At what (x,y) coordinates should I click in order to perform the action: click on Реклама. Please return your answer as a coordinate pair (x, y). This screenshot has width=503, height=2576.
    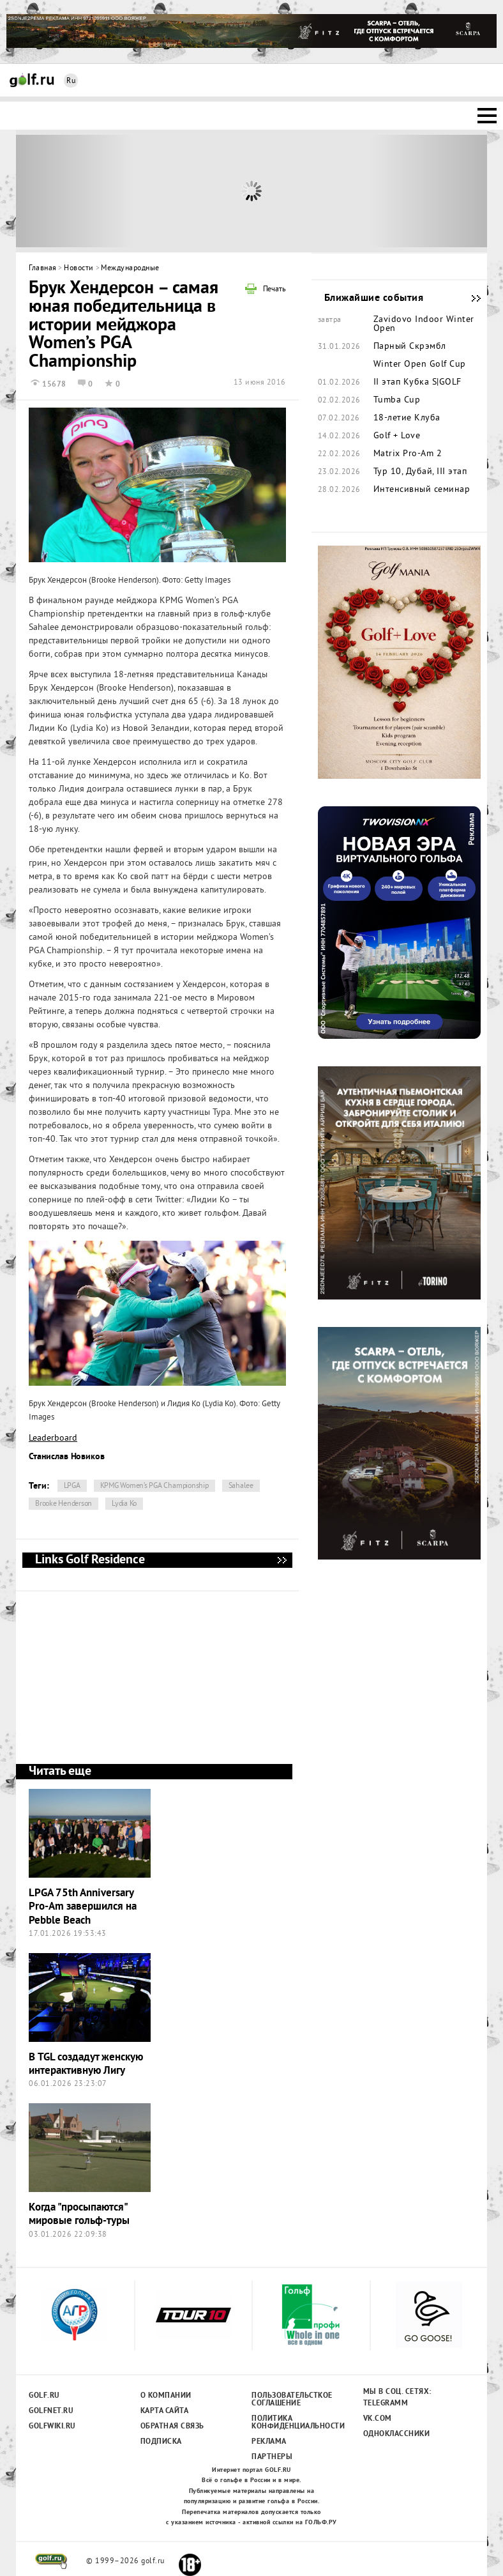
    Looking at the image, I should click on (269, 2442).